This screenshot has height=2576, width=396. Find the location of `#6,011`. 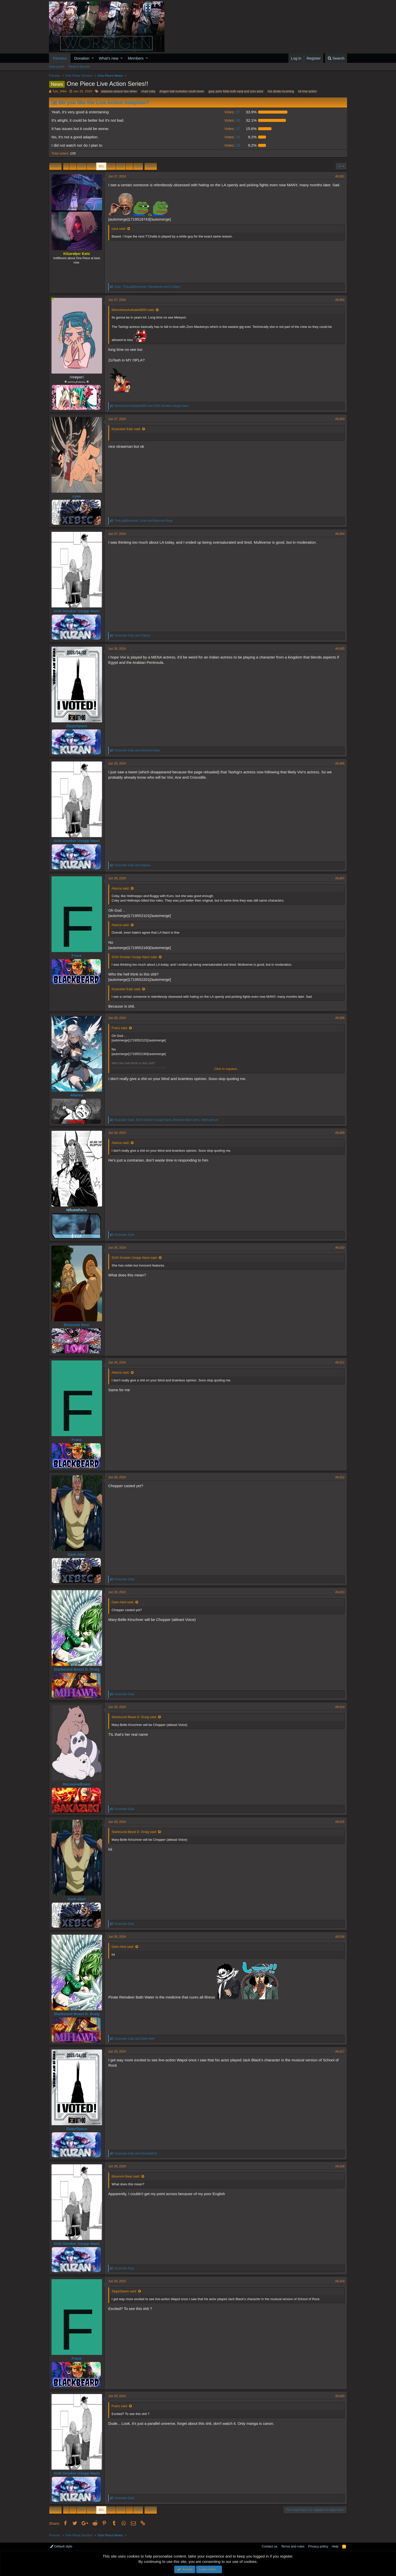

#6,011 is located at coordinates (339, 1362).